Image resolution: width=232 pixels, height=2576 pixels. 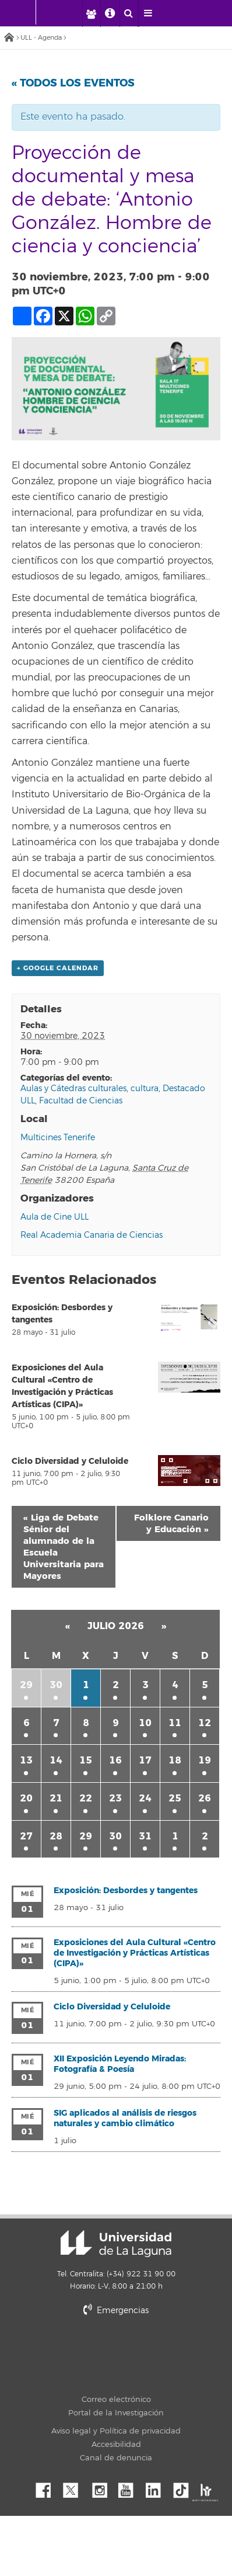 What do you see at coordinates (174, 1798) in the screenshot?
I see `25` at bounding box center [174, 1798].